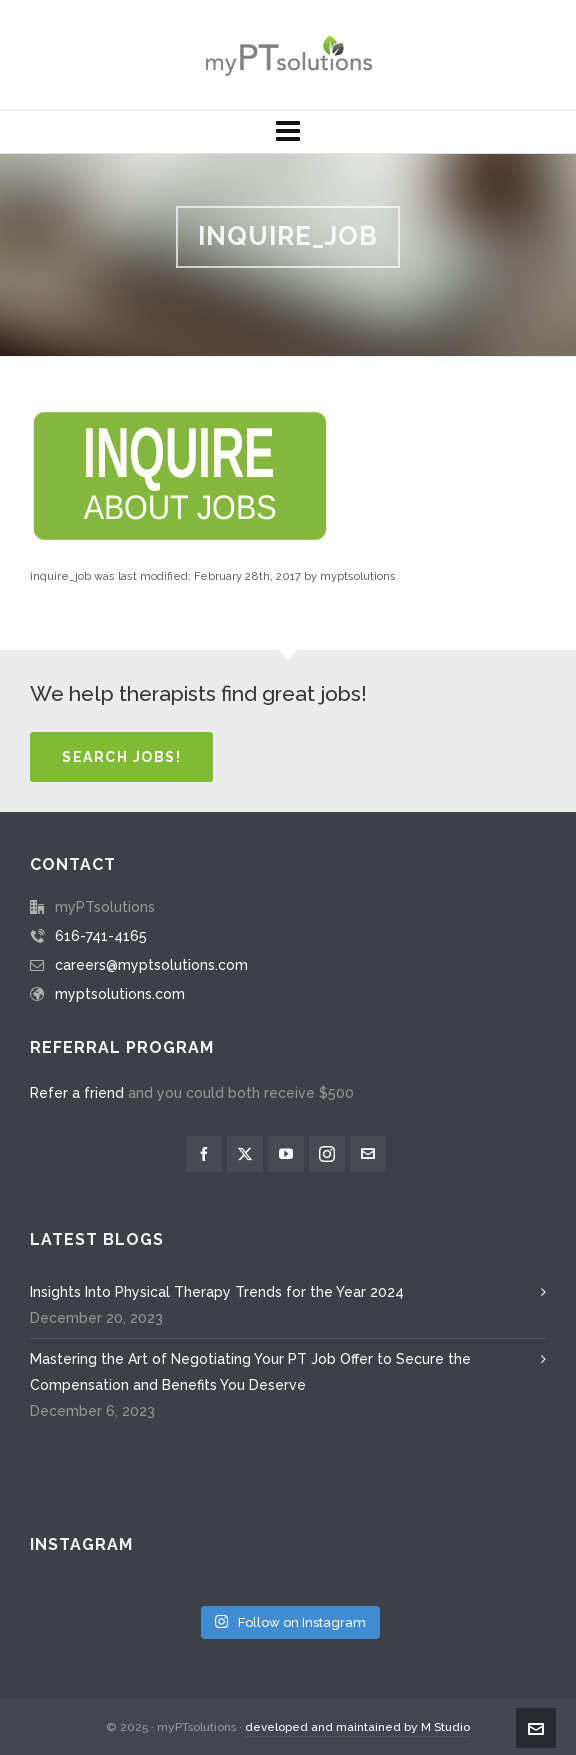 The height and width of the screenshot is (1755, 576). I want to click on Insights Into Physical Therapy Trends for the Year 2024, so click(217, 1292).